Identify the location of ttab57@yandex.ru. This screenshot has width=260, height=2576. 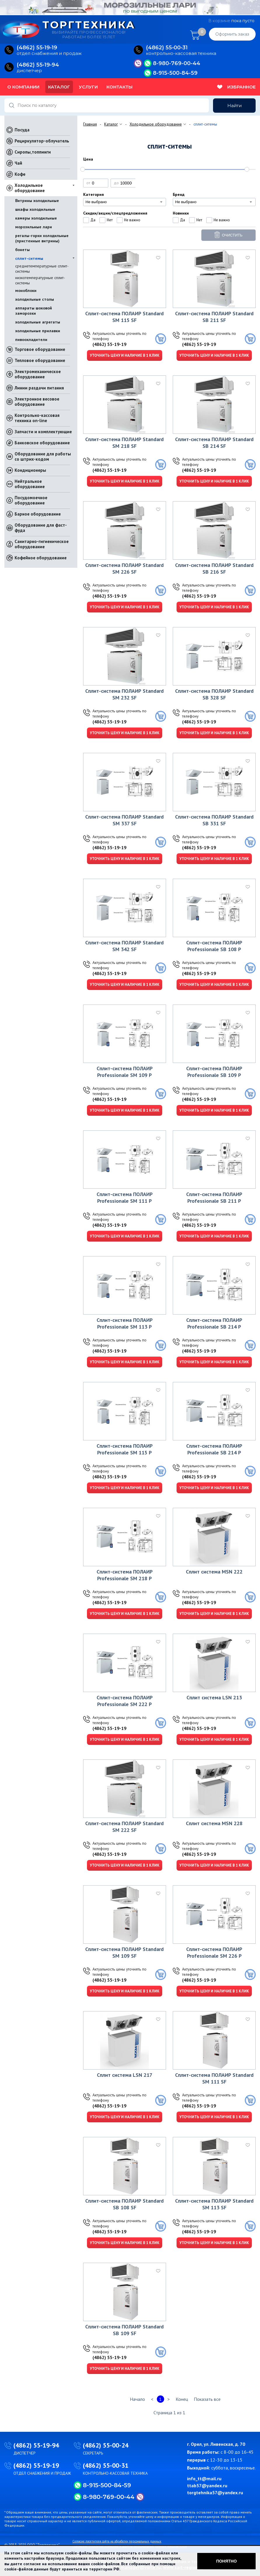
(207, 2485).